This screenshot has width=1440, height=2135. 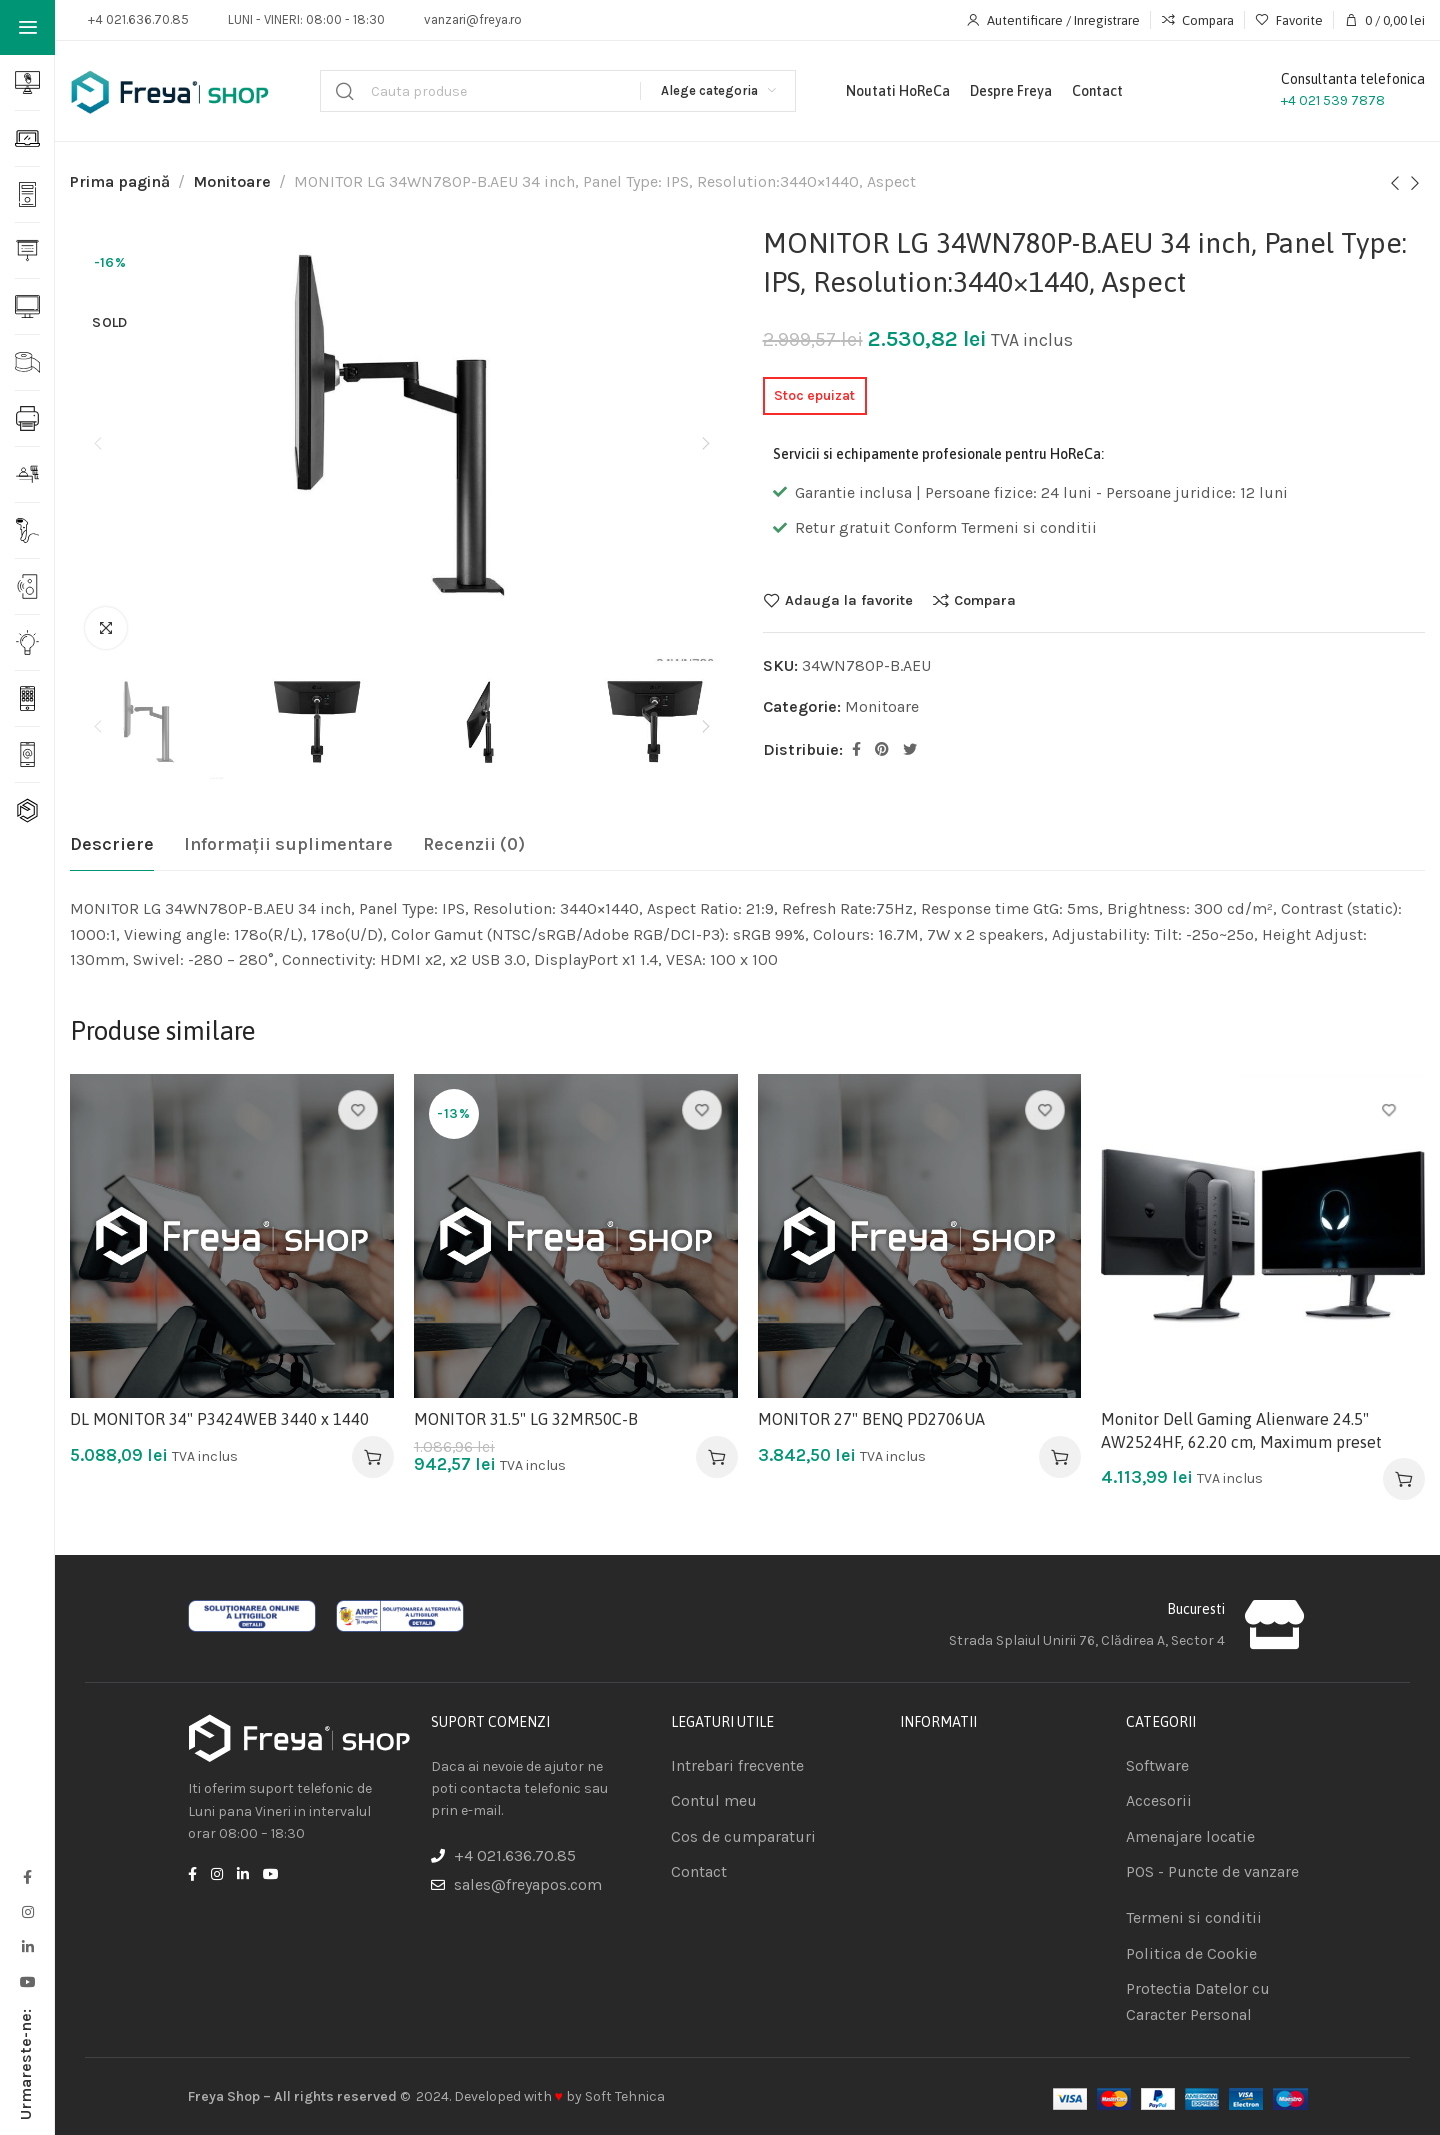 I want to click on Adauga la favorite, so click(x=849, y=600).